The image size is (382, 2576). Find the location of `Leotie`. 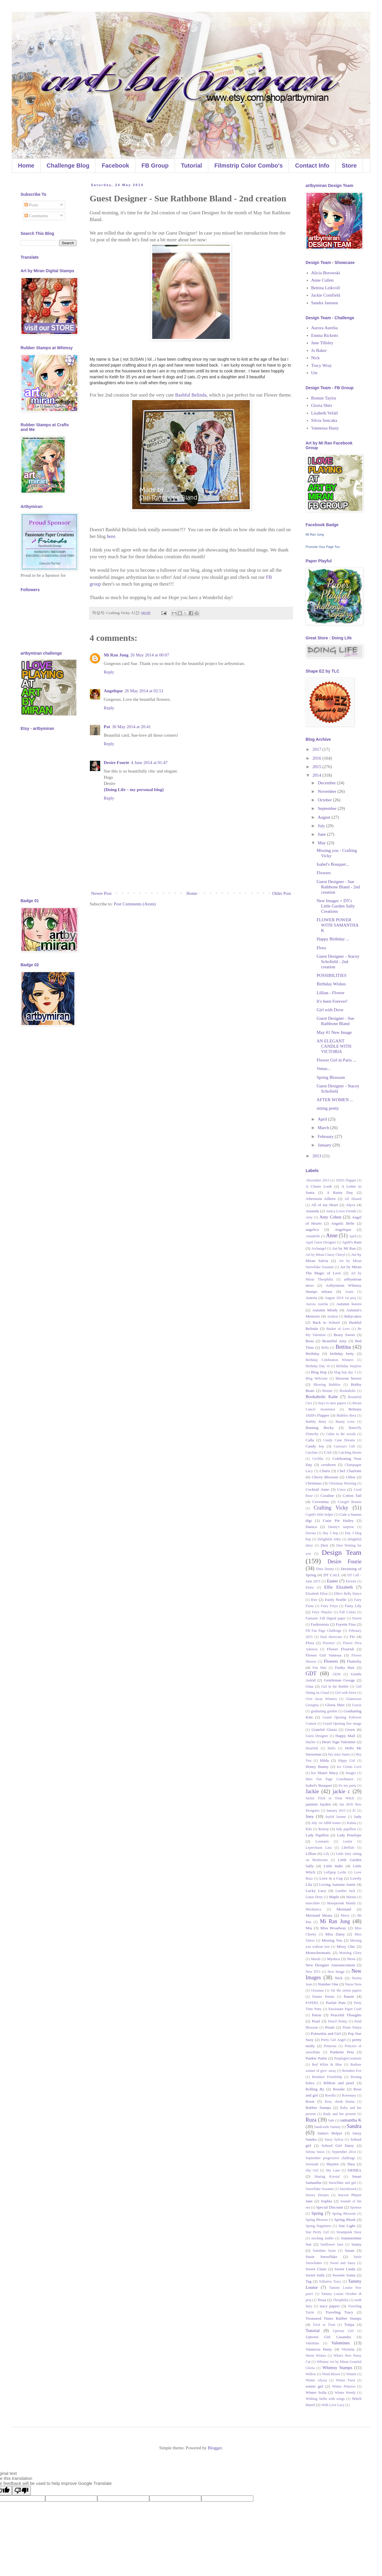

Leotie is located at coordinates (347, 1841).